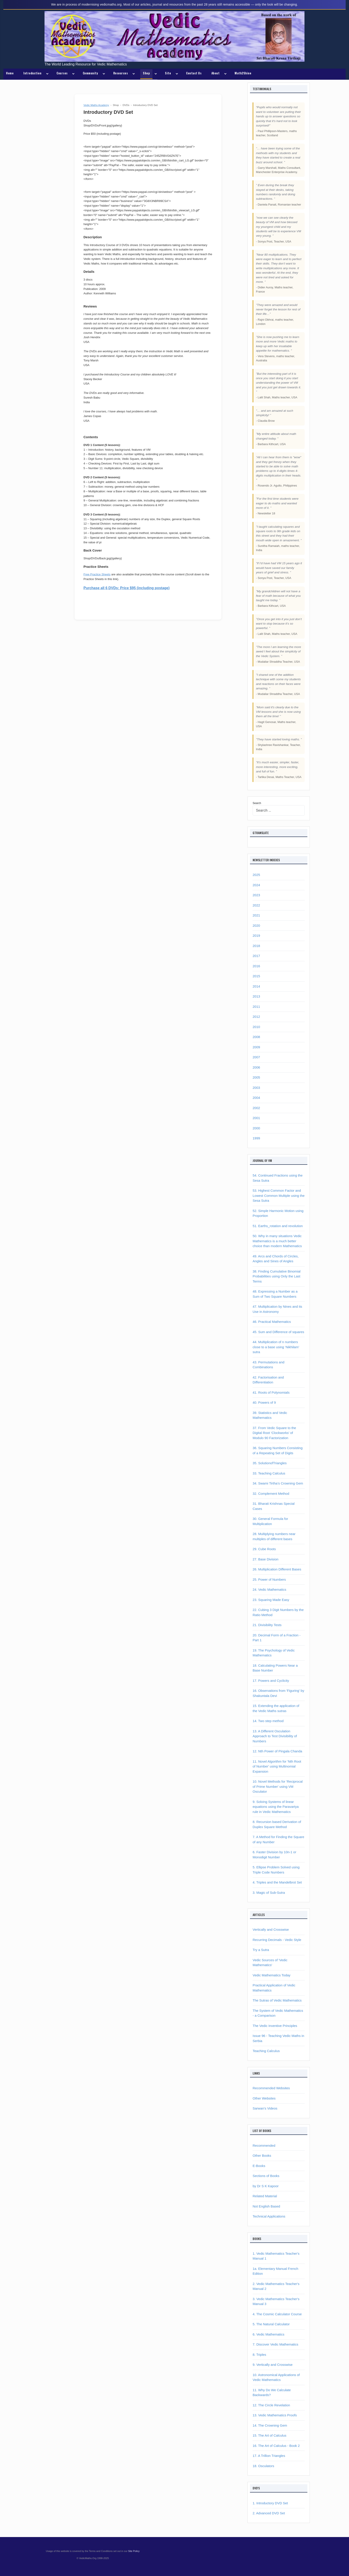  What do you see at coordinates (120, 73) in the screenshot?
I see `Resources` at bounding box center [120, 73].